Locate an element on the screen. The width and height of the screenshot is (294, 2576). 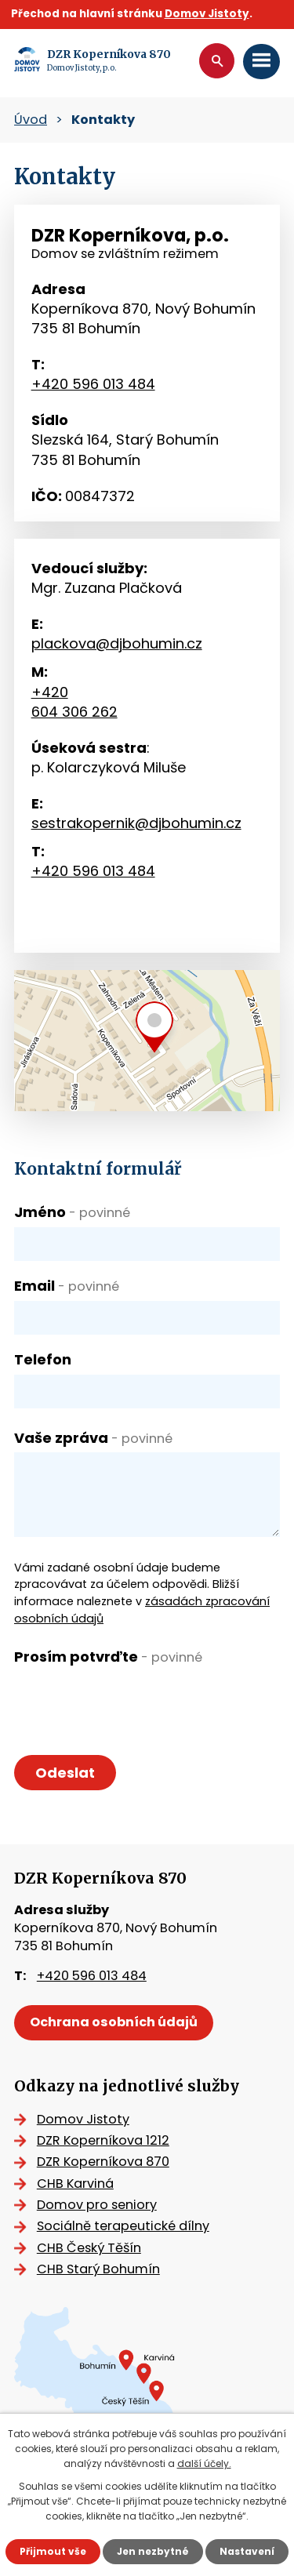
604 306 262 is located at coordinates (74, 711).